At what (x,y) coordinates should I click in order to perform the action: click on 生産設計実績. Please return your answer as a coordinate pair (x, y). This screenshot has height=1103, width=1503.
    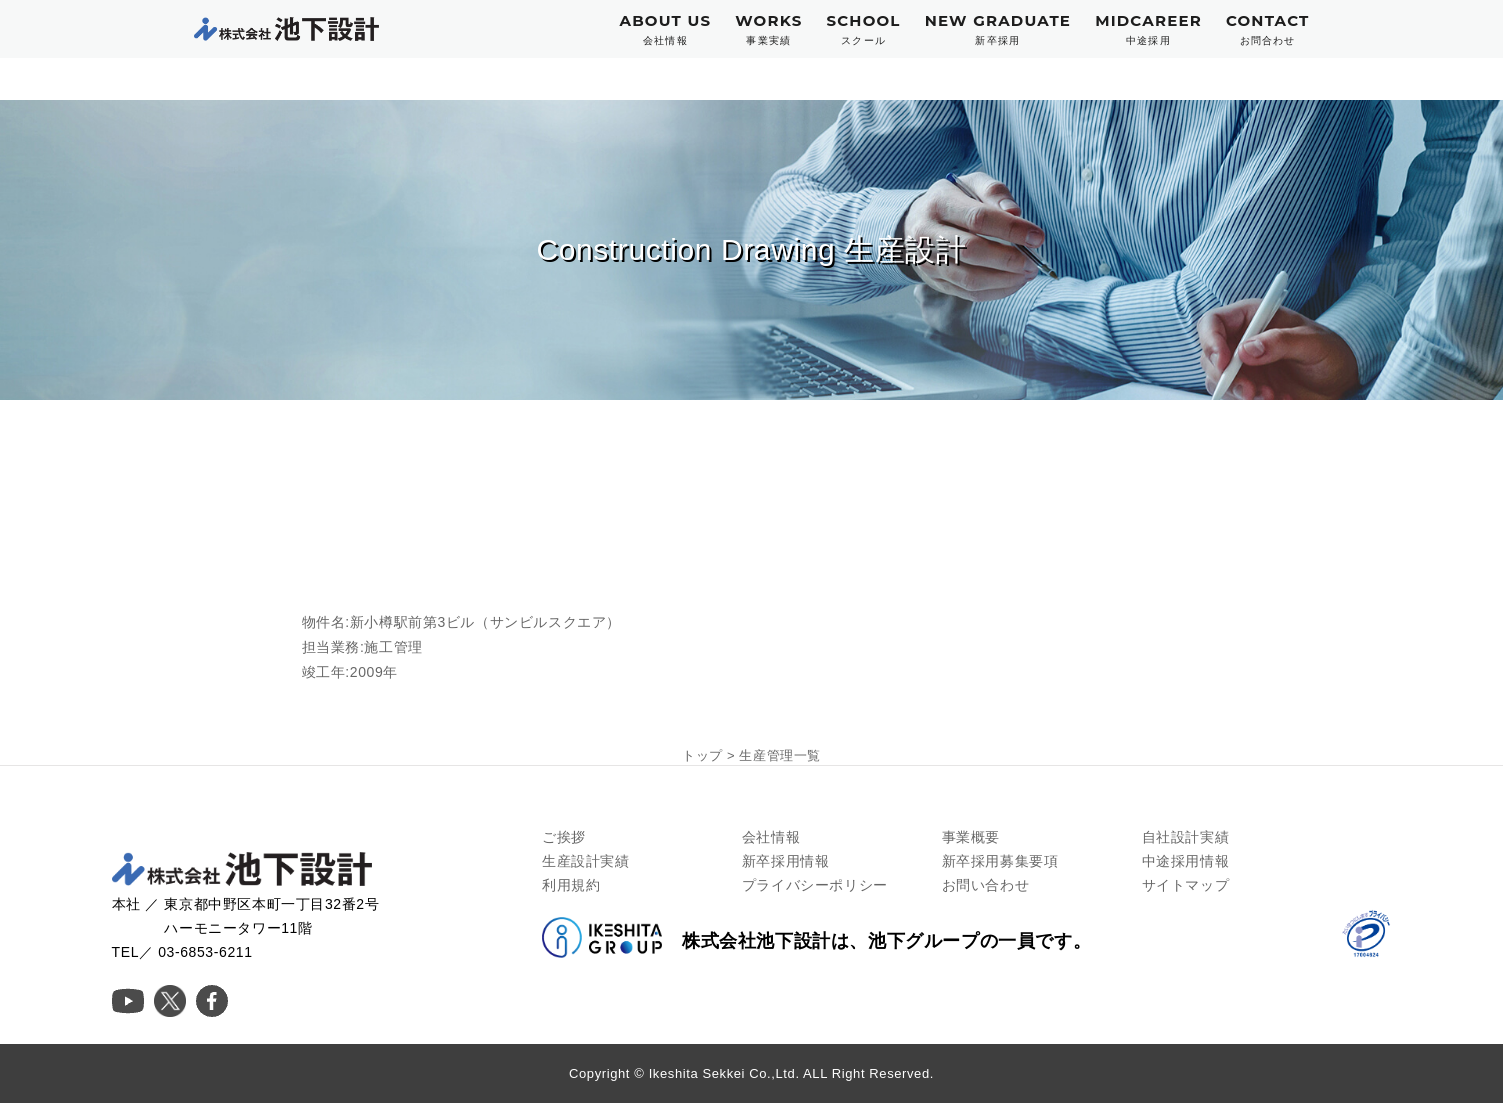
    Looking at the image, I should click on (586, 861).